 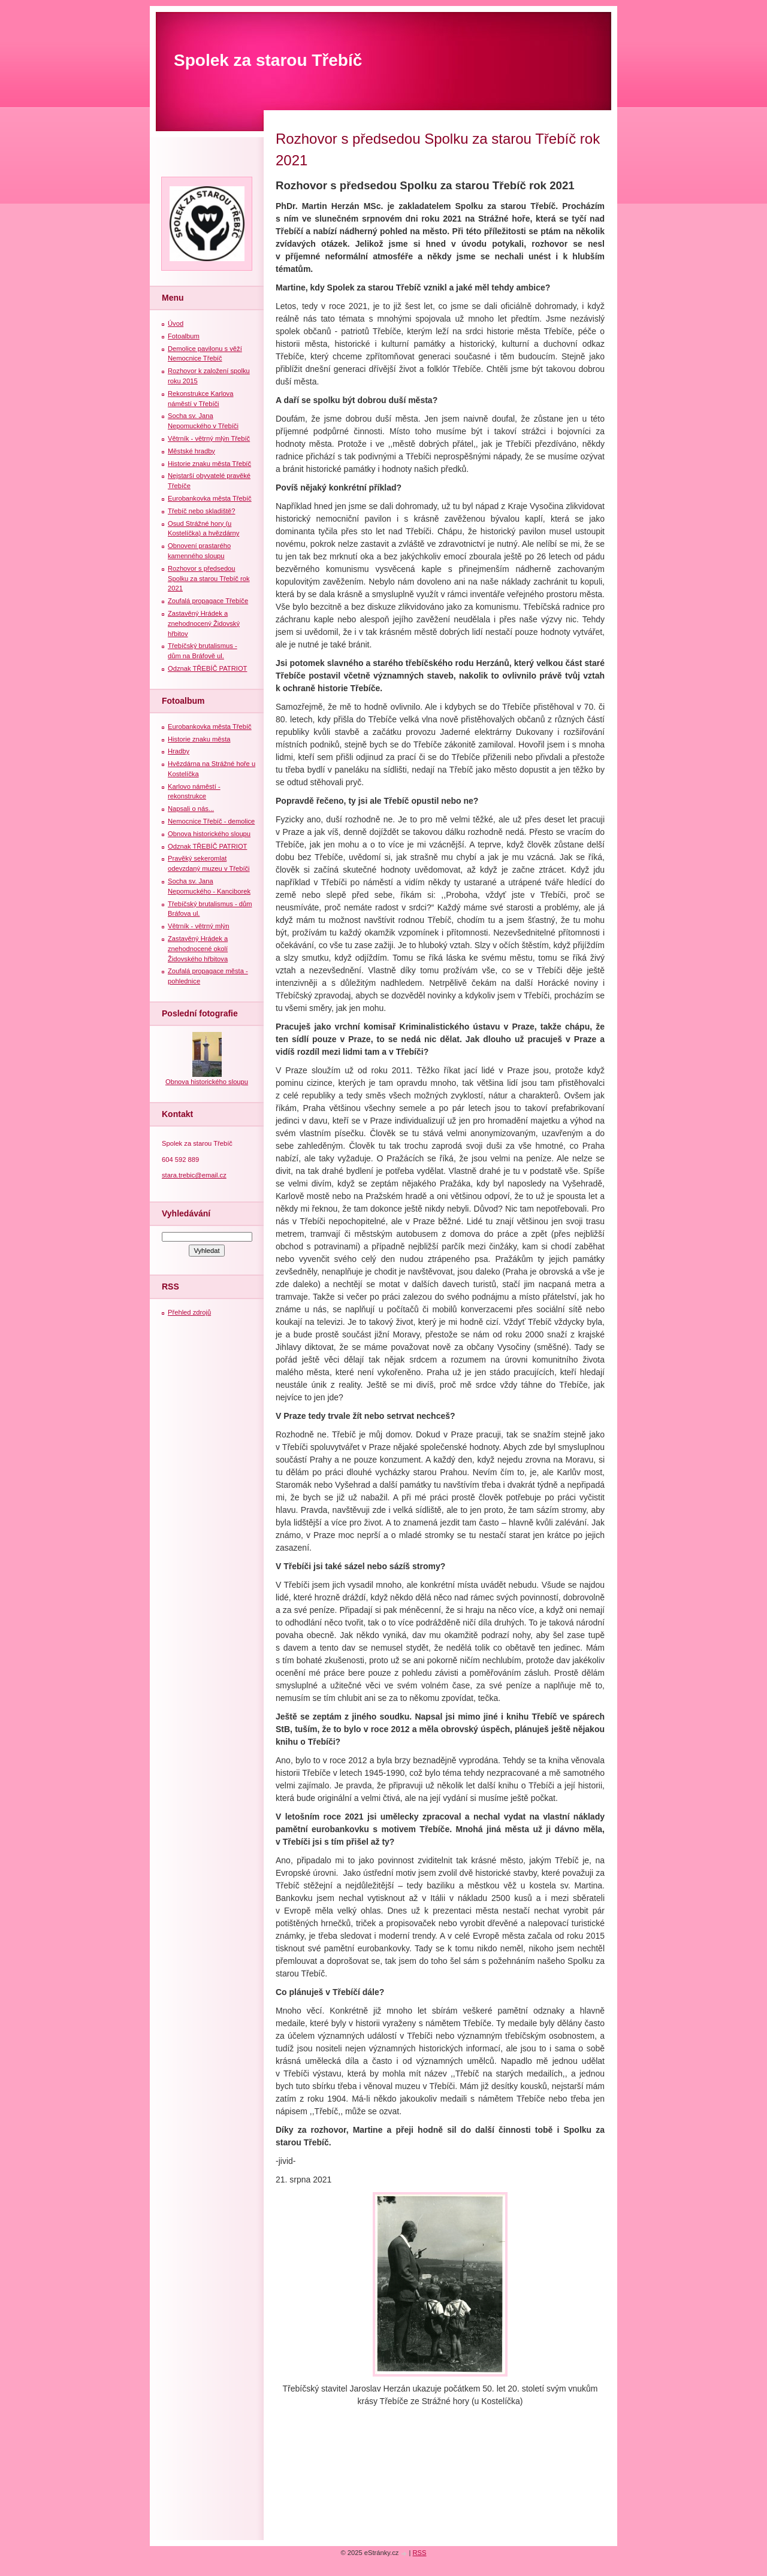 What do you see at coordinates (199, 926) in the screenshot?
I see `Větrník - větrný mlýn` at bounding box center [199, 926].